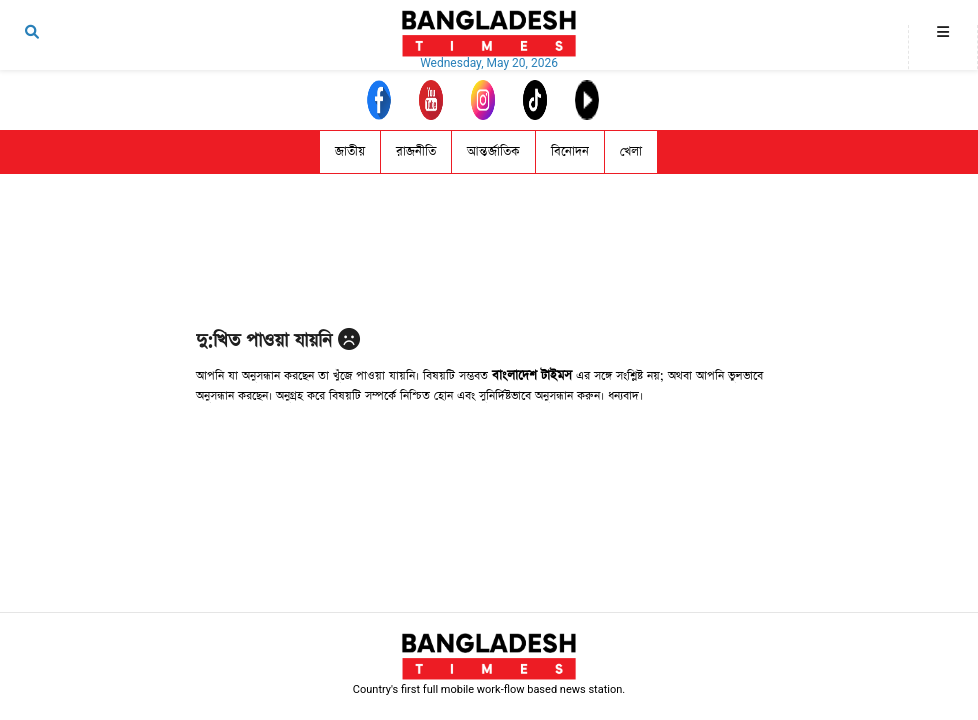 The width and height of the screenshot is (978, 720). I want to click on বিনোদন, so click(570, 151).